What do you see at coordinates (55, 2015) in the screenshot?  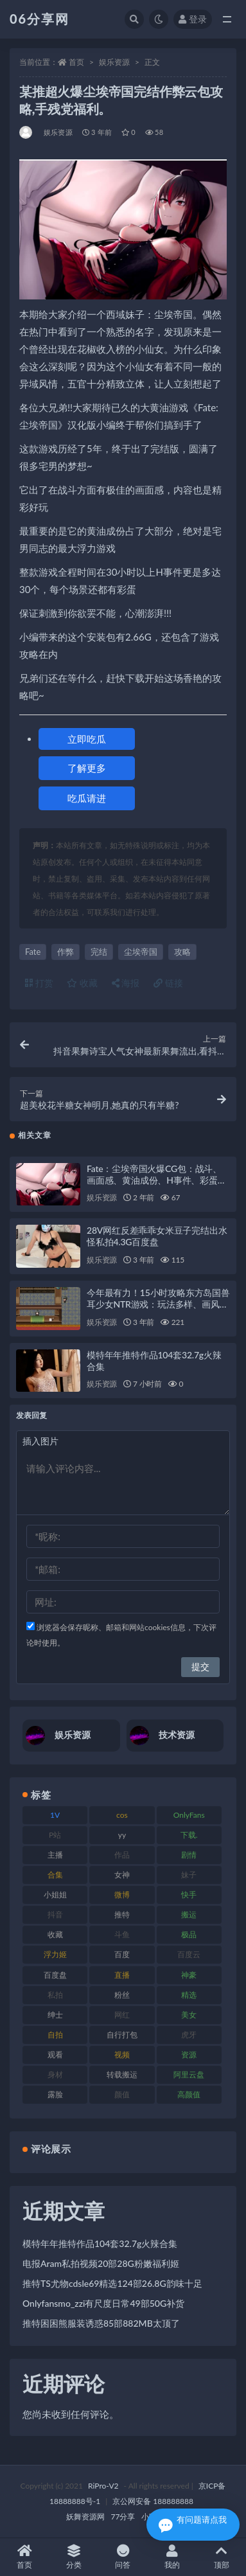 I see `绅士 [绅士 (75 项)]` at bounding box center [55, 2015].